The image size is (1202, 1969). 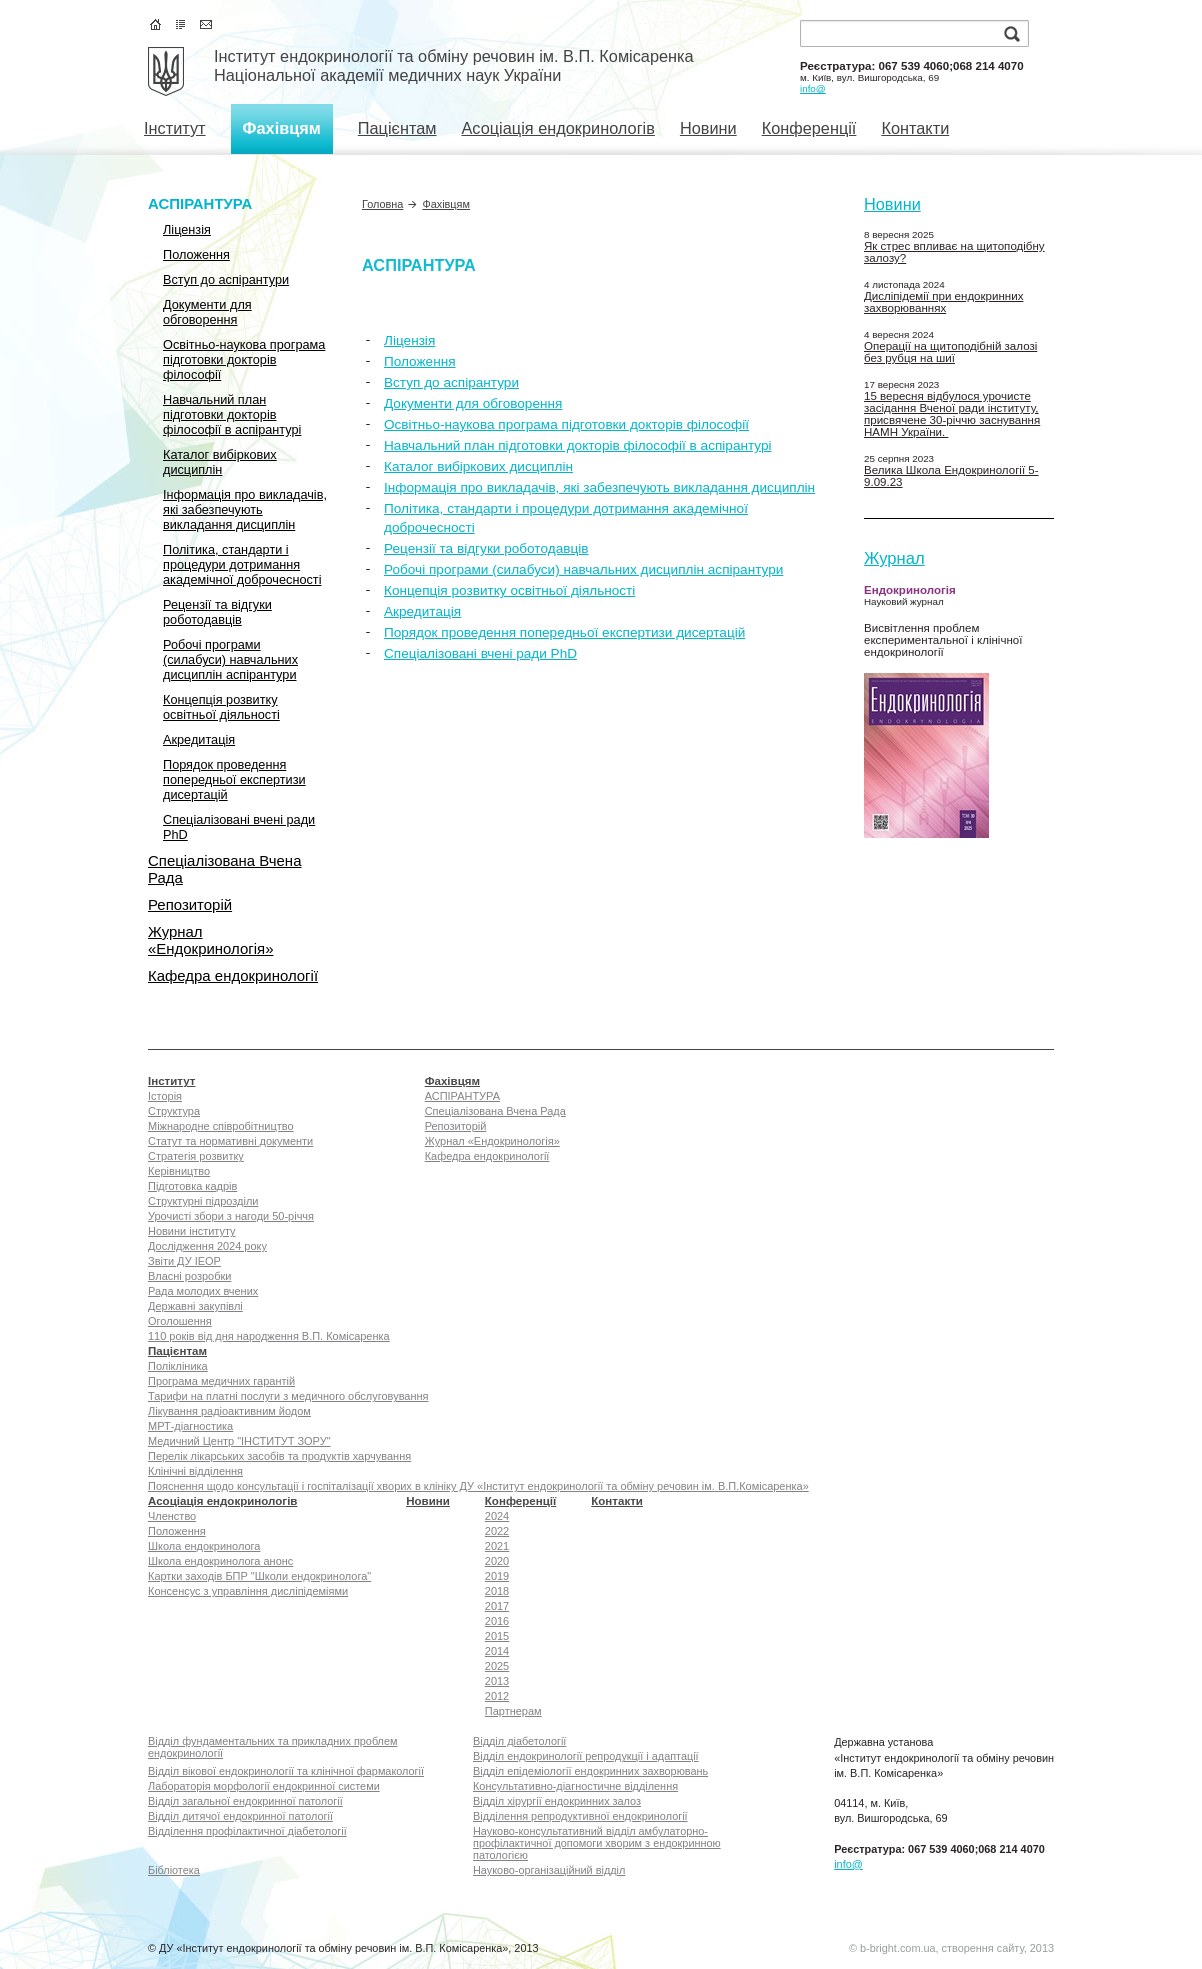 I want to click on Керівництво, so click(x=179, y=1171).